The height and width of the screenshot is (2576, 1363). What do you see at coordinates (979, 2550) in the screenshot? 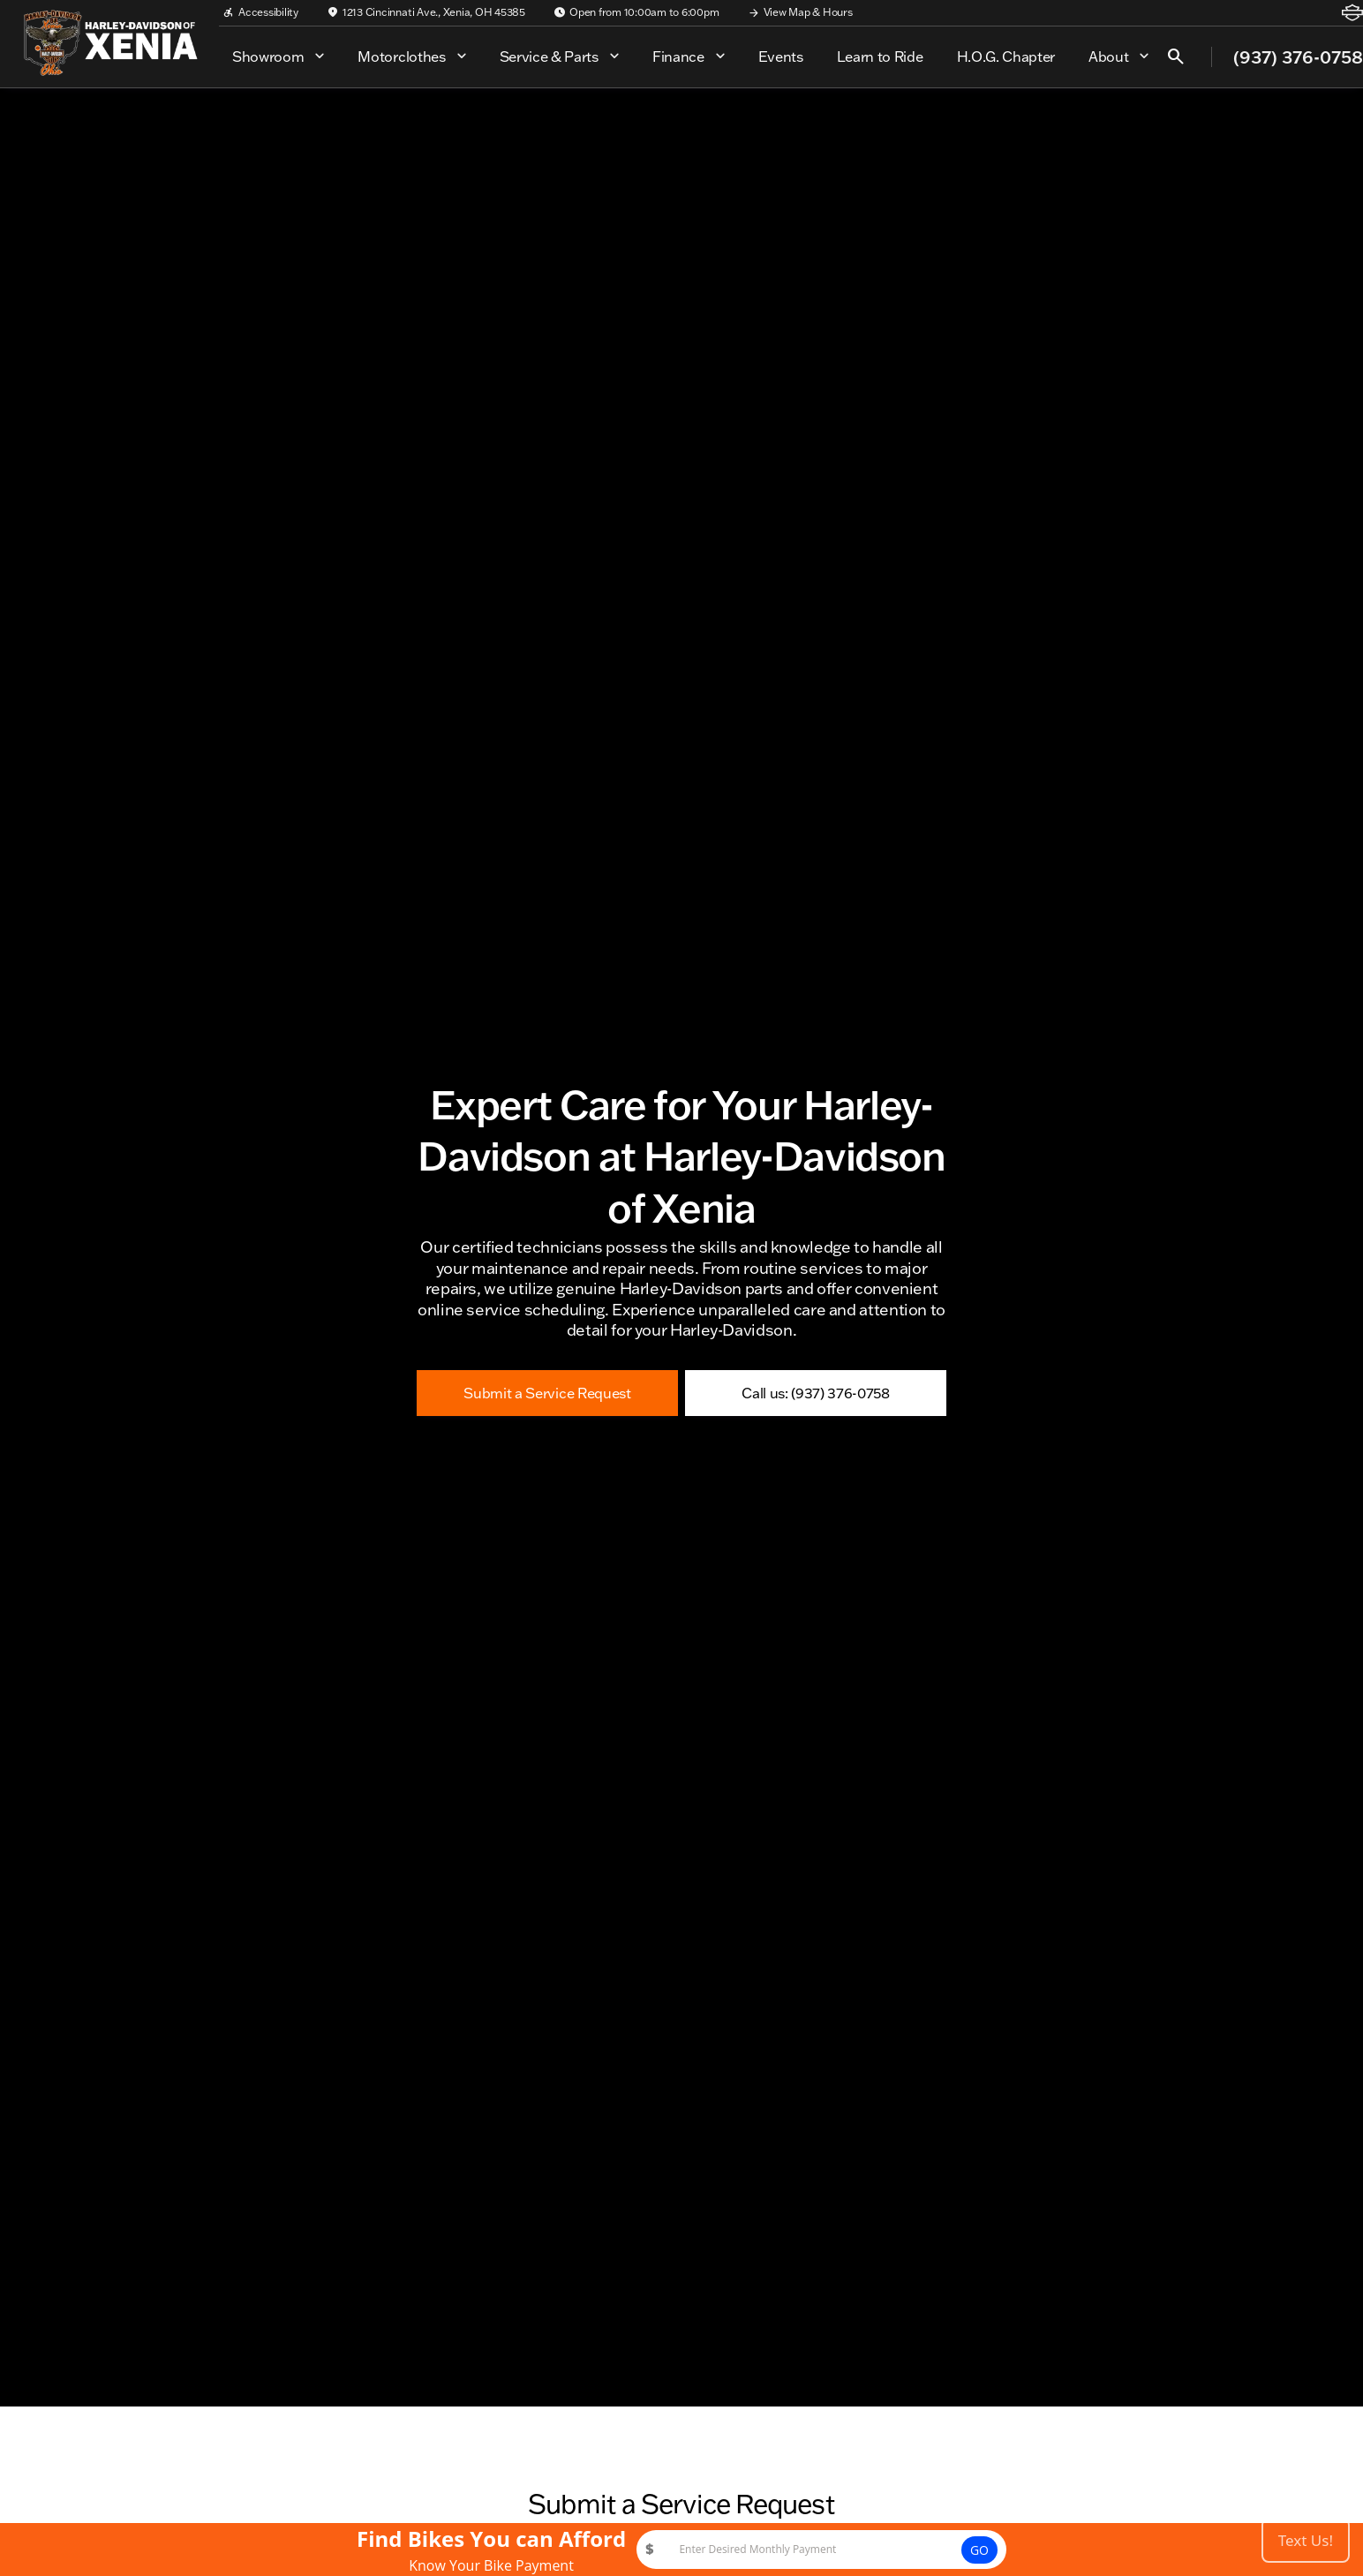
I see `GO` at bounding box center [979, 2550].